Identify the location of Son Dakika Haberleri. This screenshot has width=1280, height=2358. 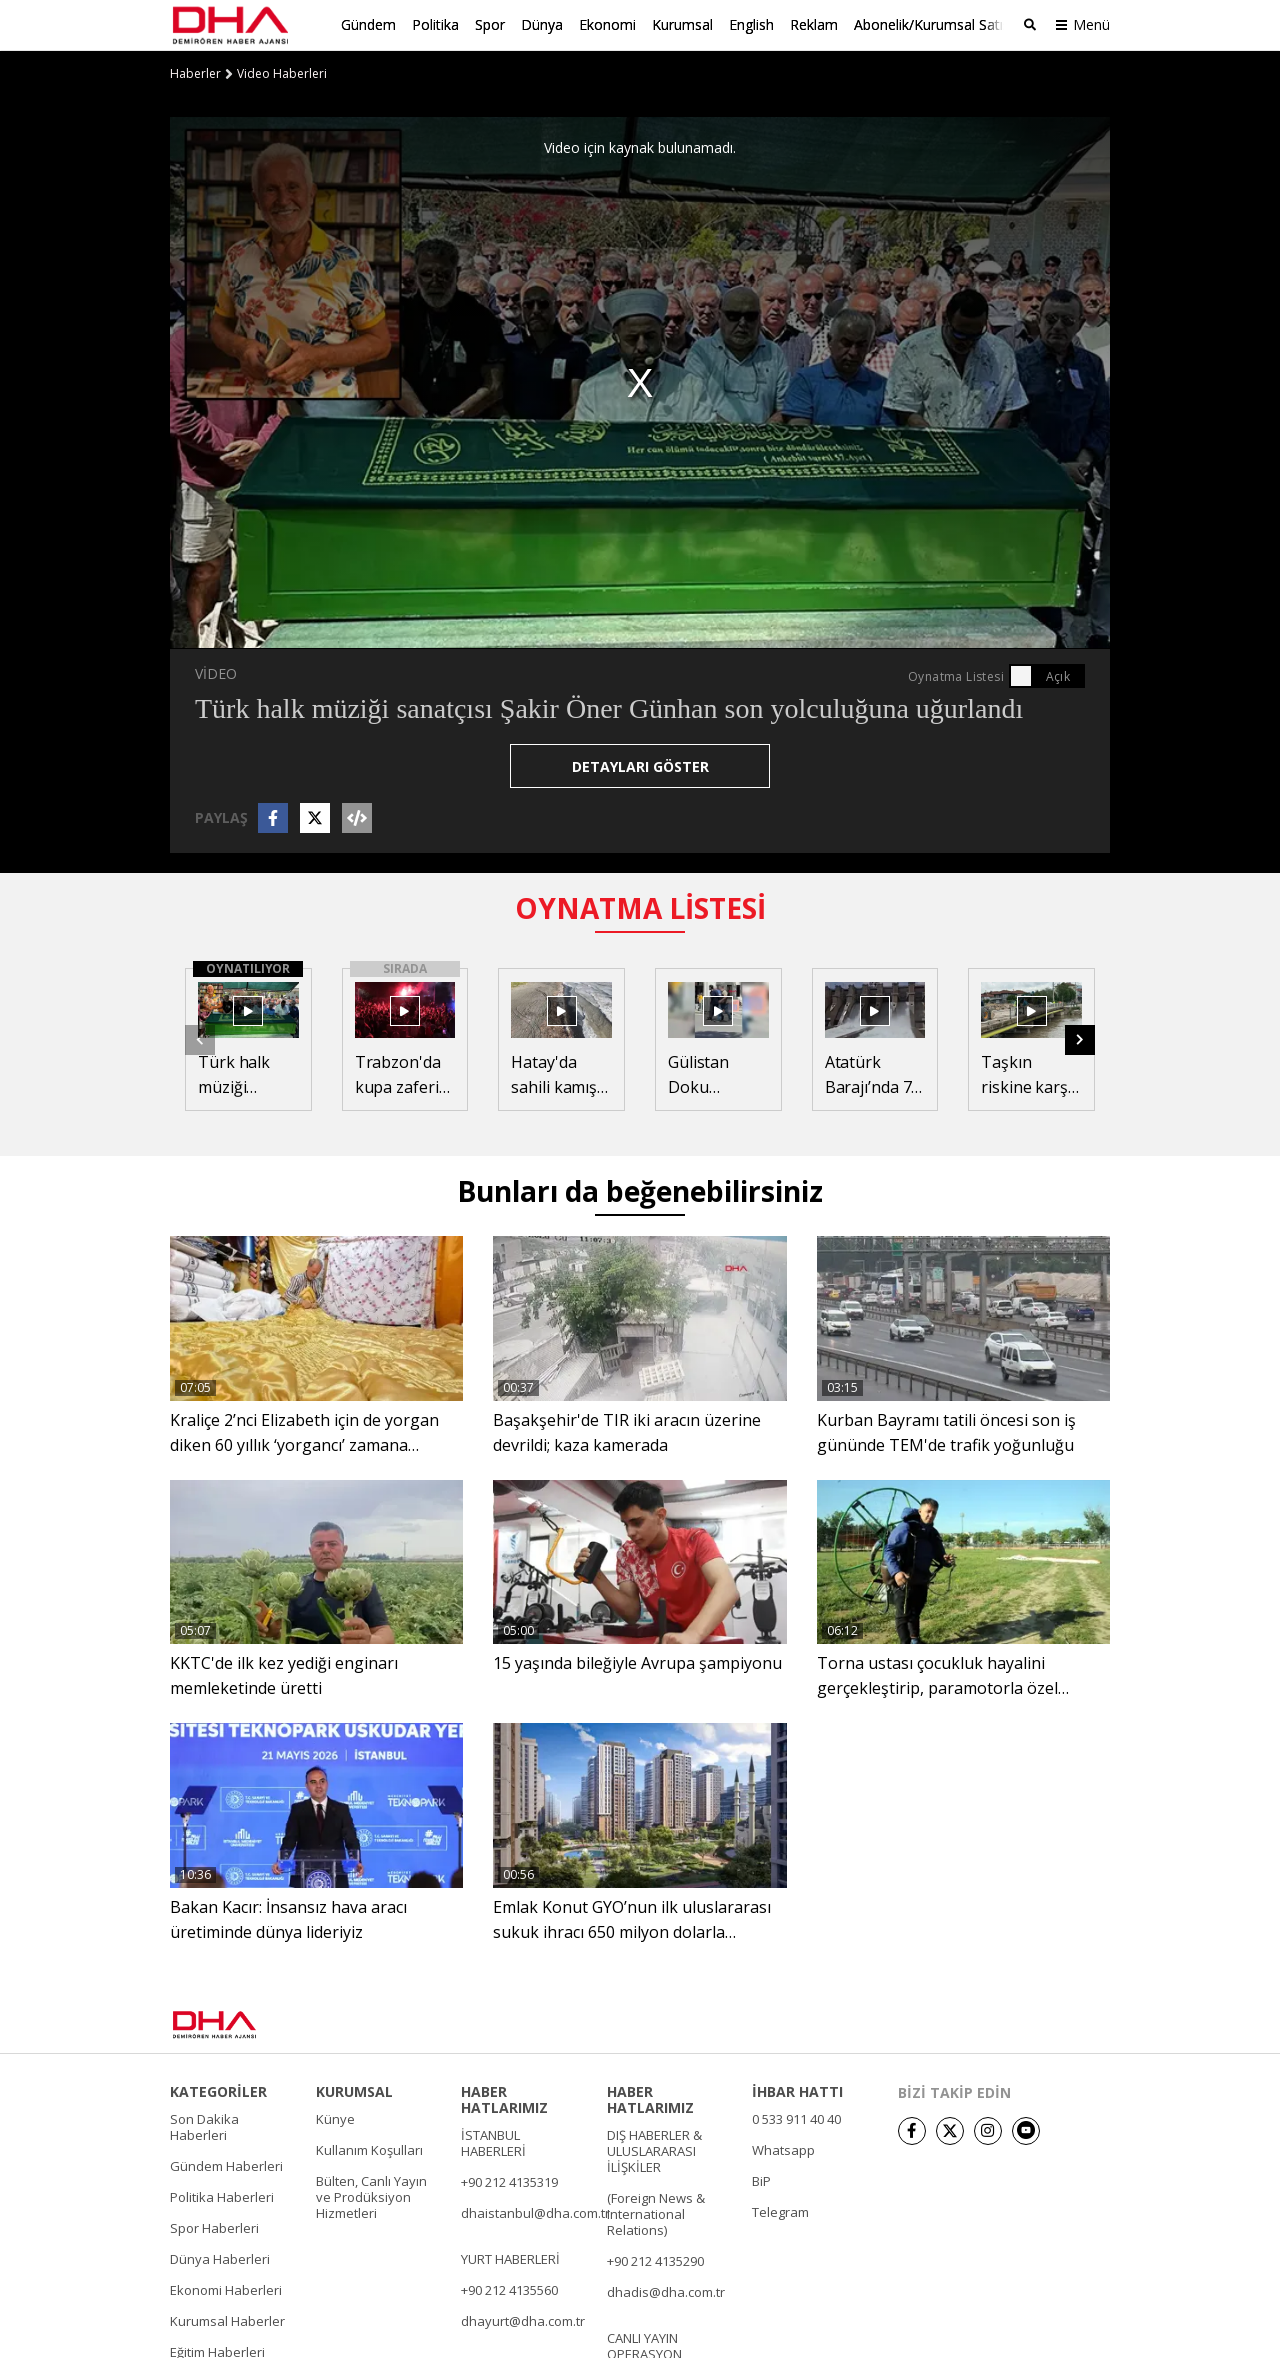
(204, 2125).